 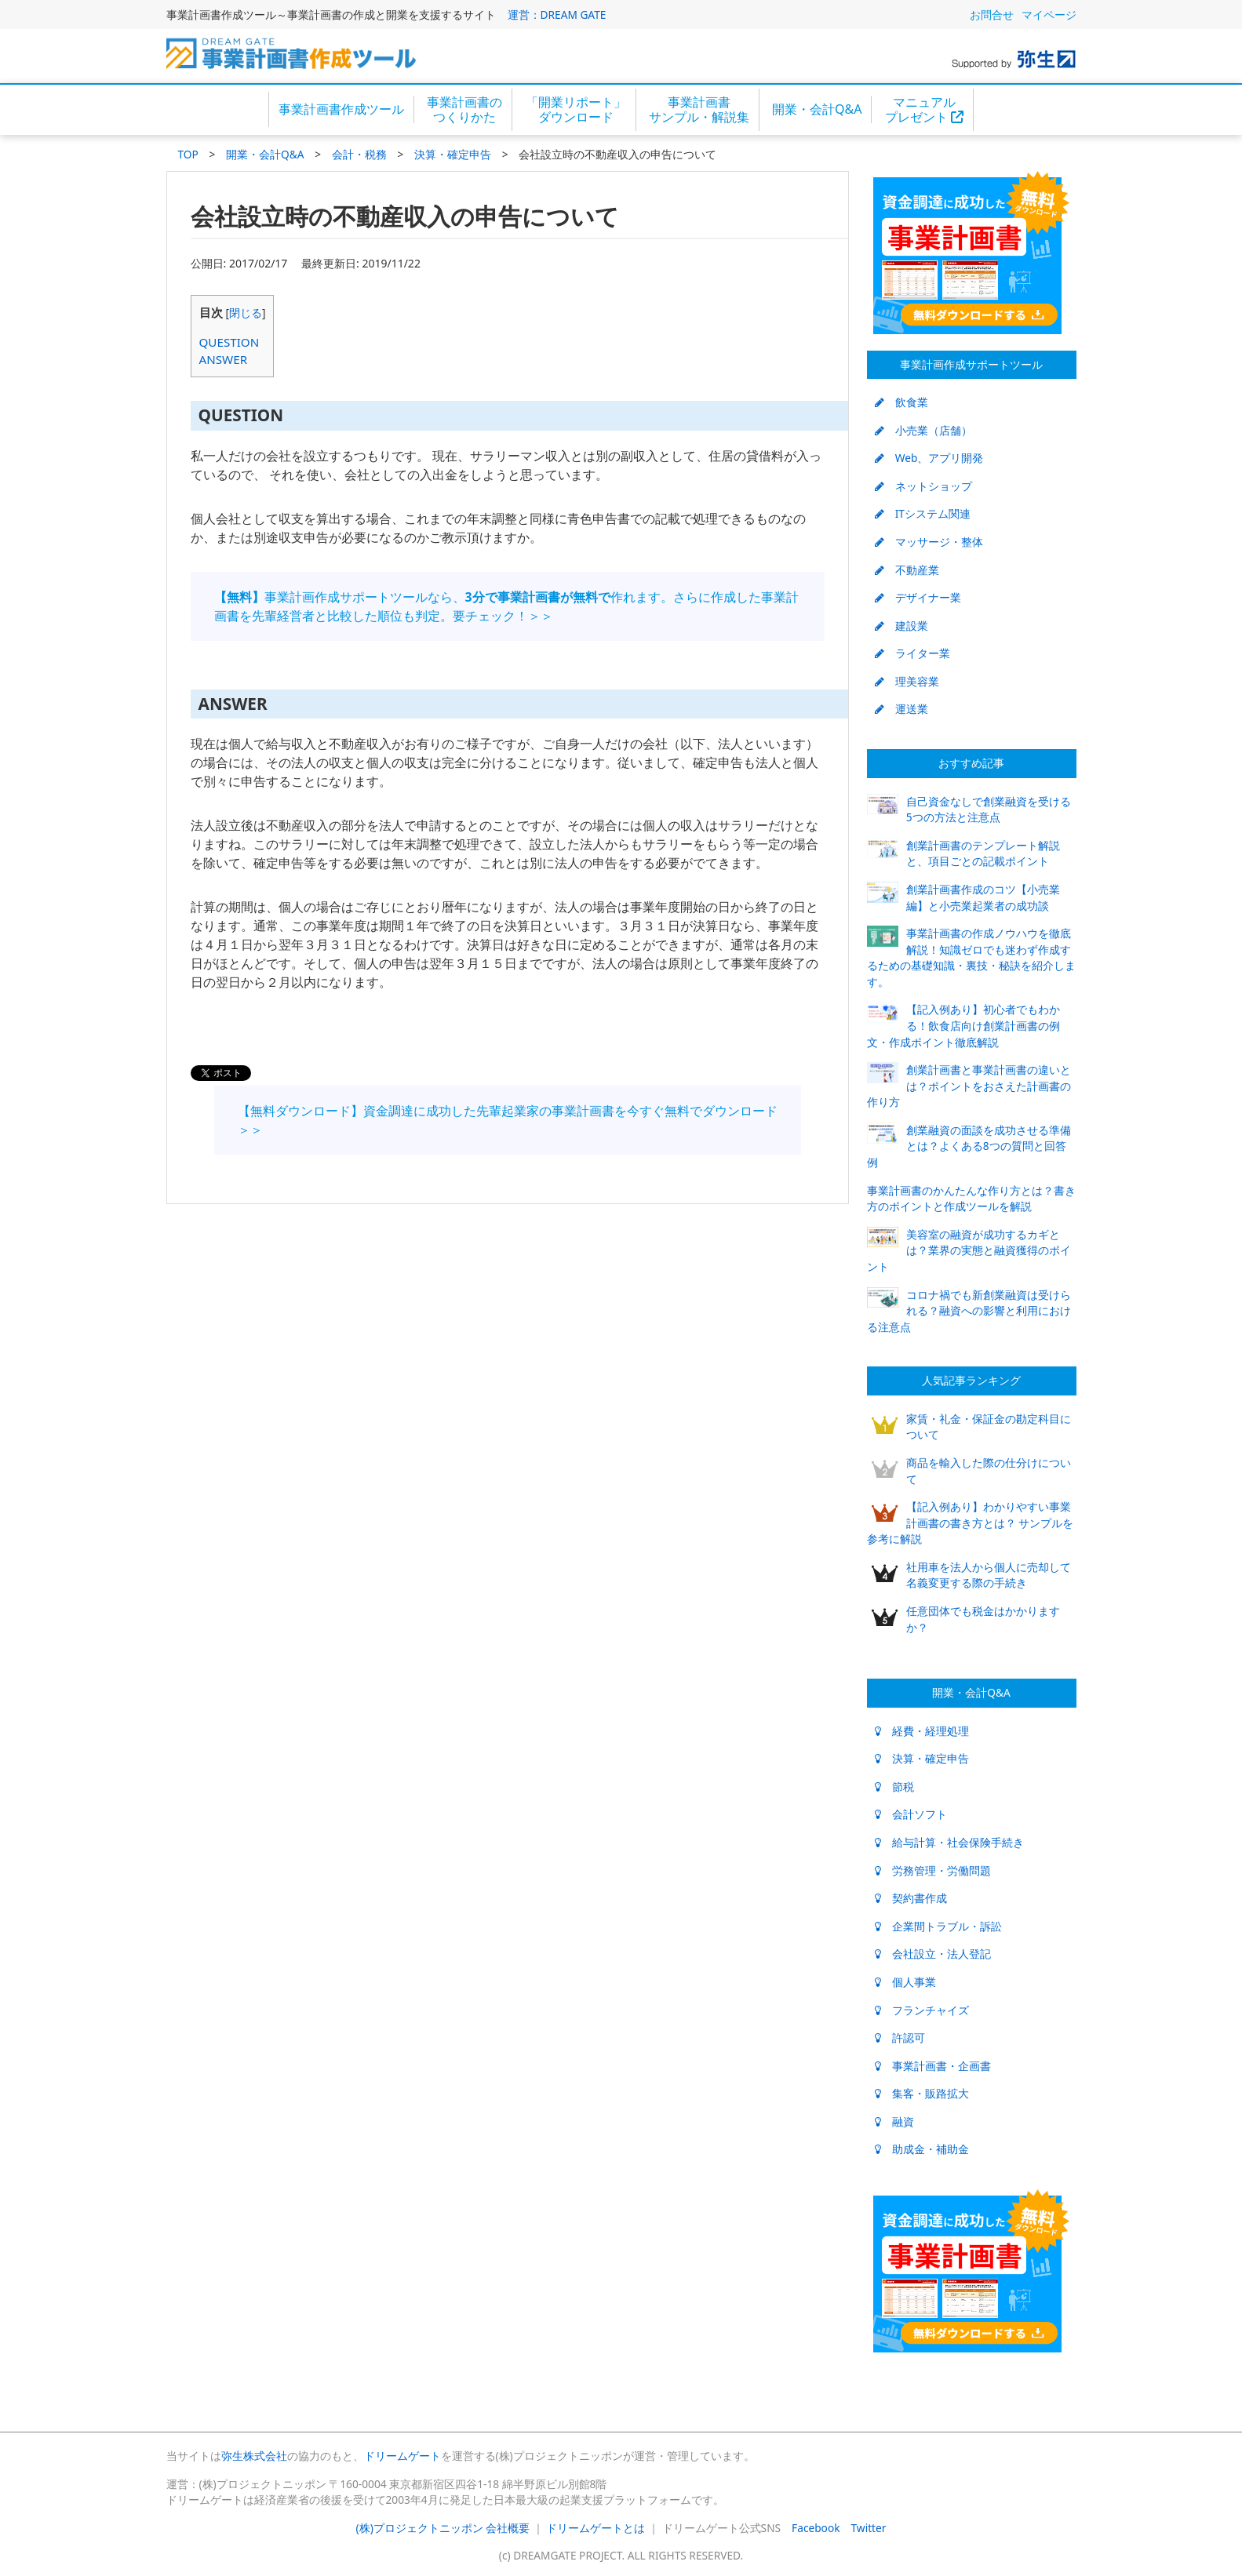 I want to click on 事業計画書サンプル・解説集, so click(x=699, y=109).